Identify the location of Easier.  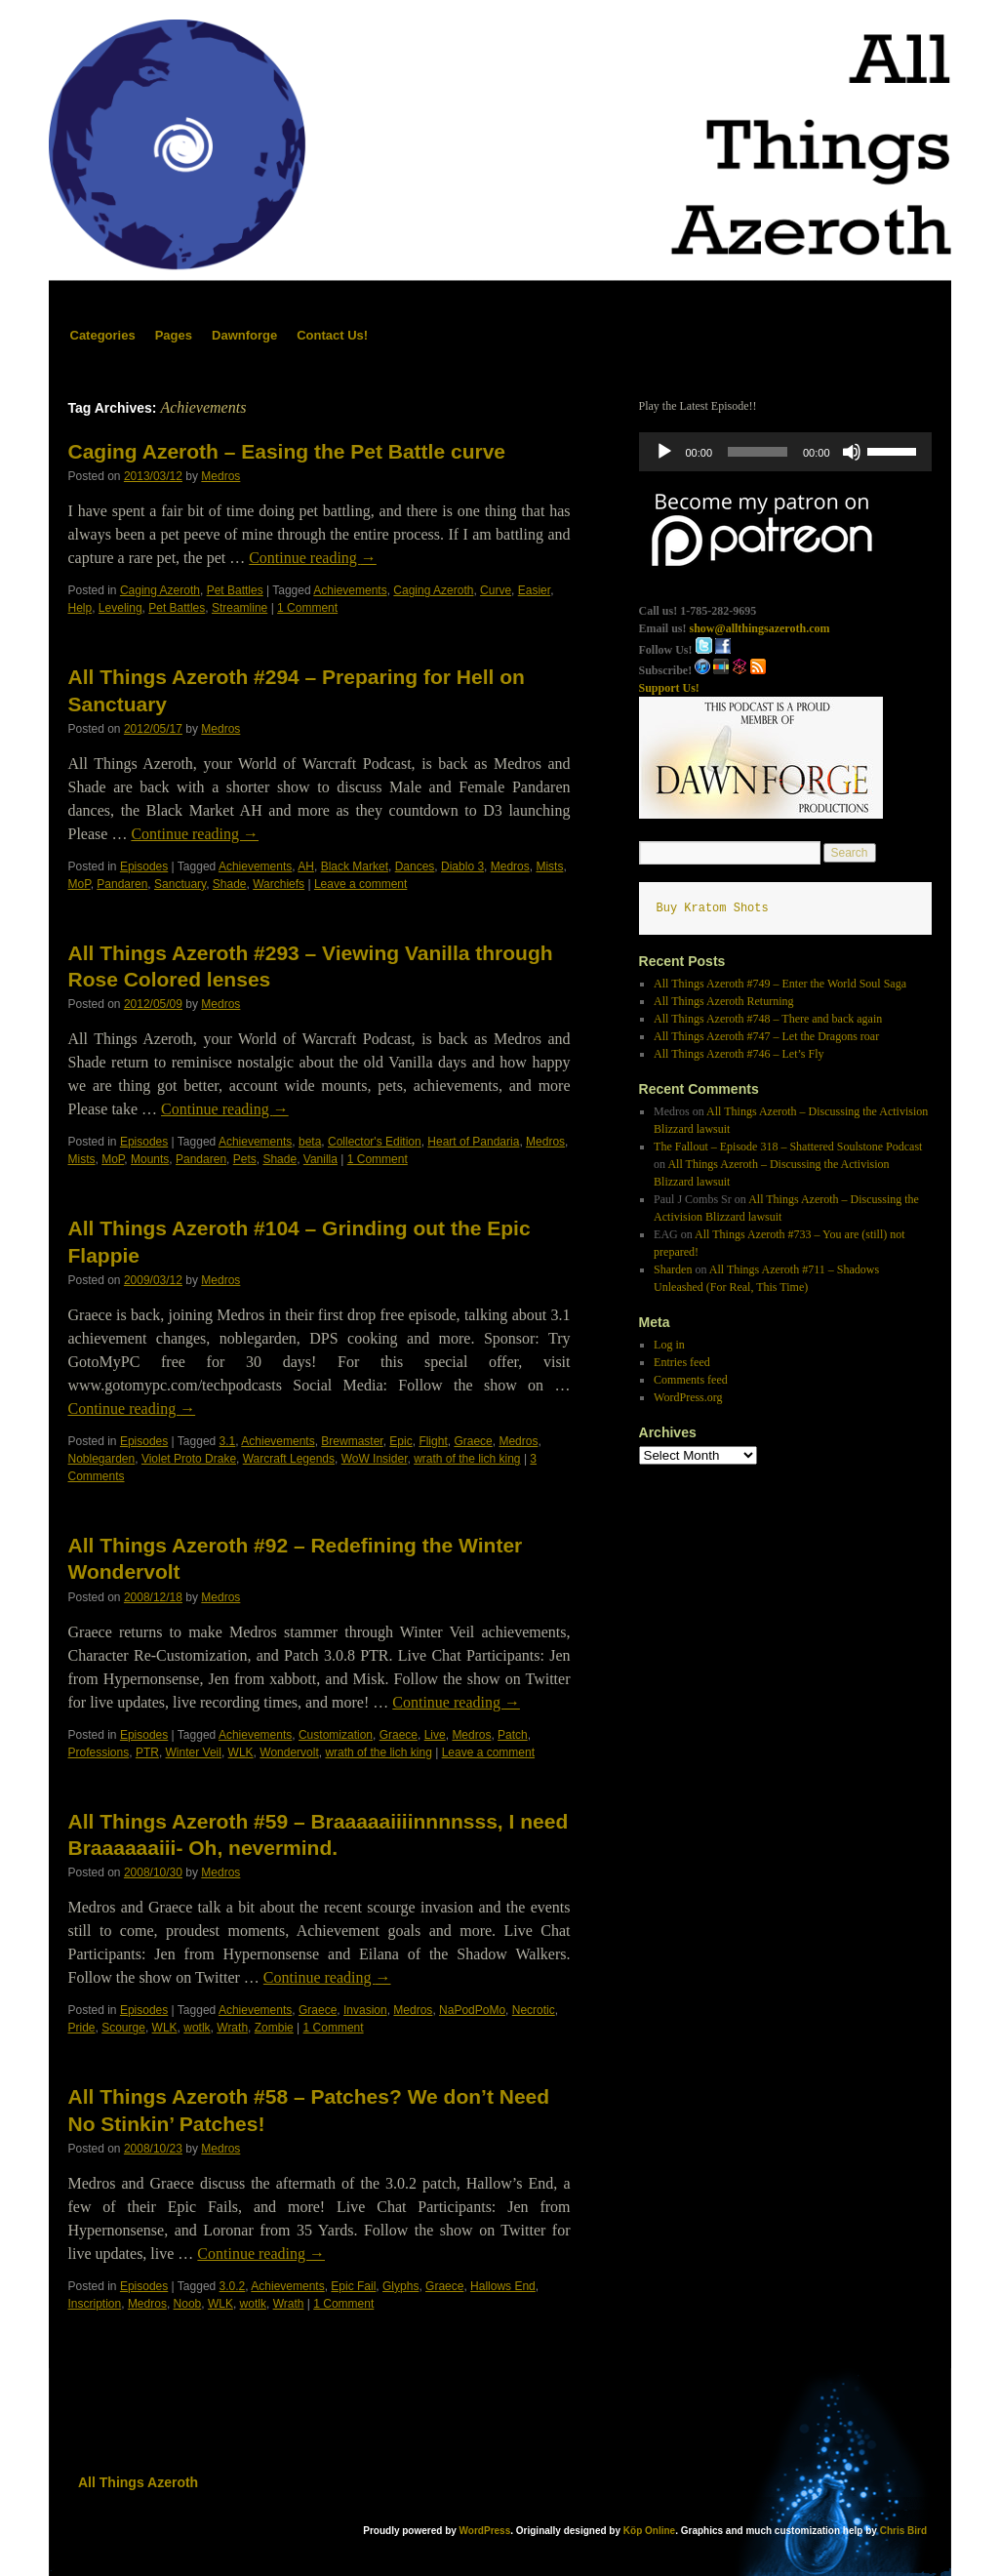
(534, 590).